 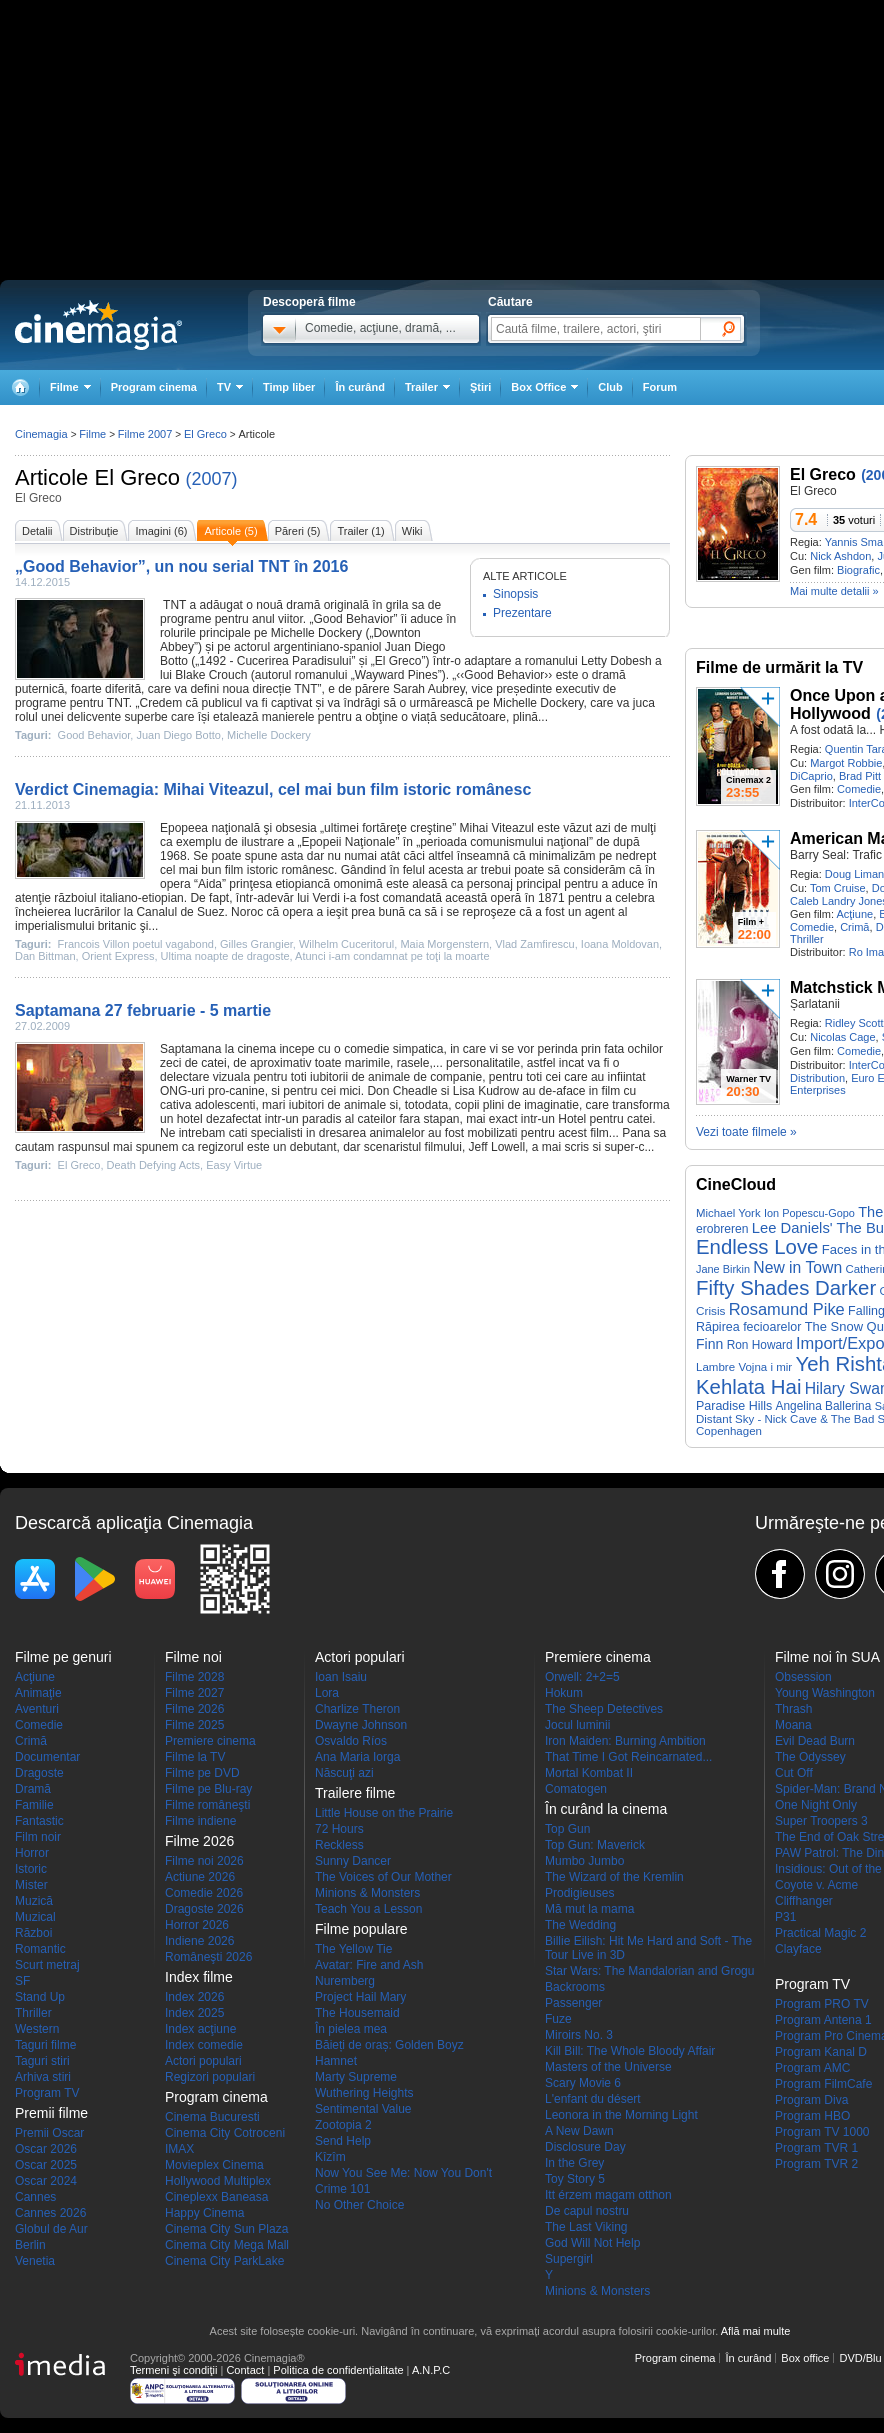 What do you see at coordinates (859, 789) in the screenshot?
I see `Comedie` at bounding box center [859, 789].